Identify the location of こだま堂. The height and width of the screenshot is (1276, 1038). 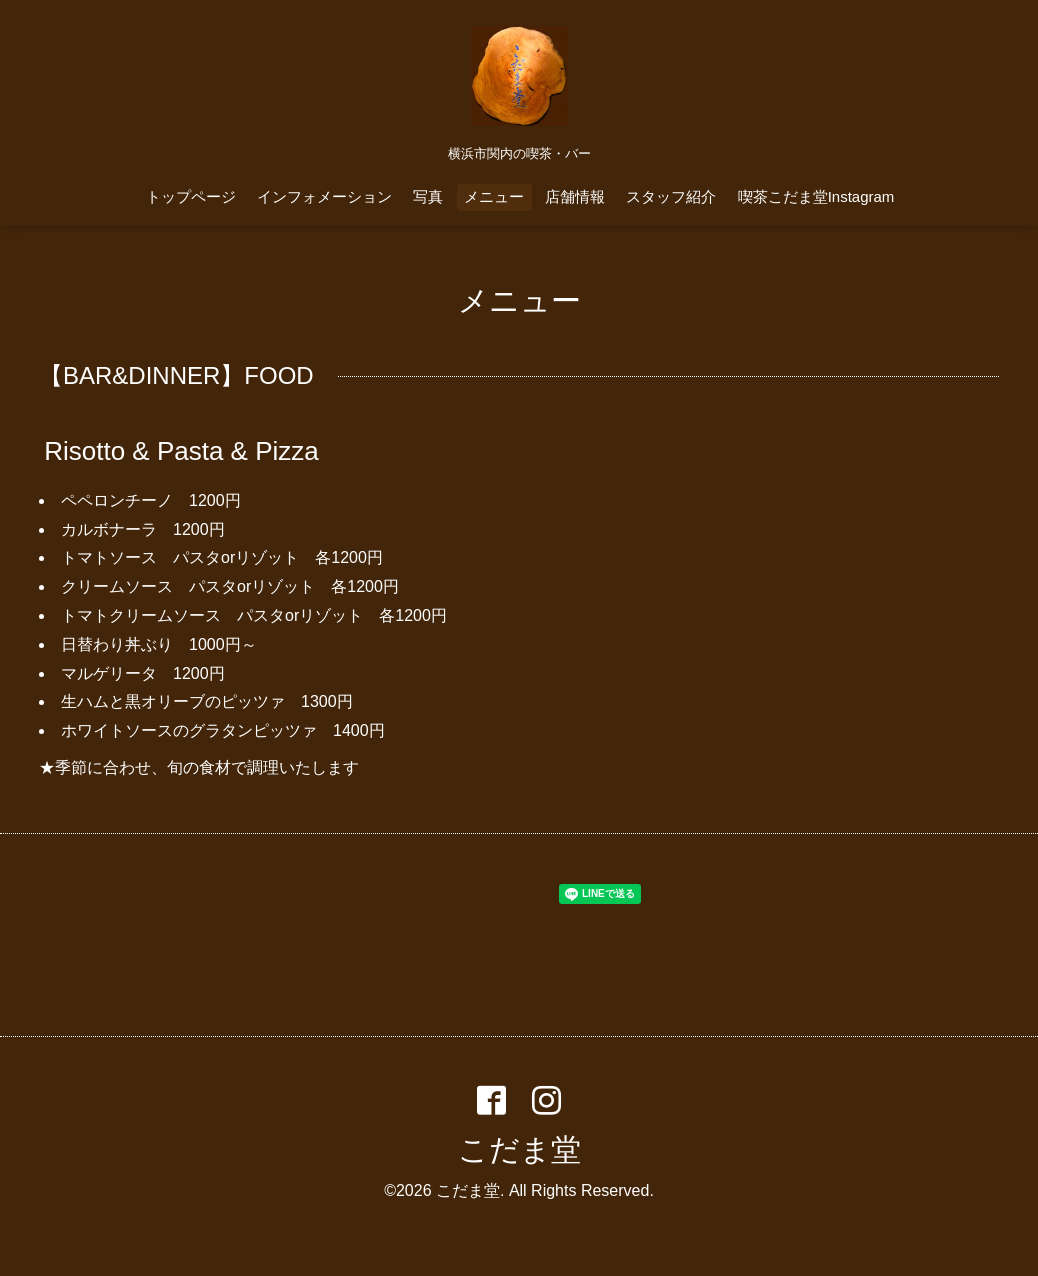
(519, 1149).